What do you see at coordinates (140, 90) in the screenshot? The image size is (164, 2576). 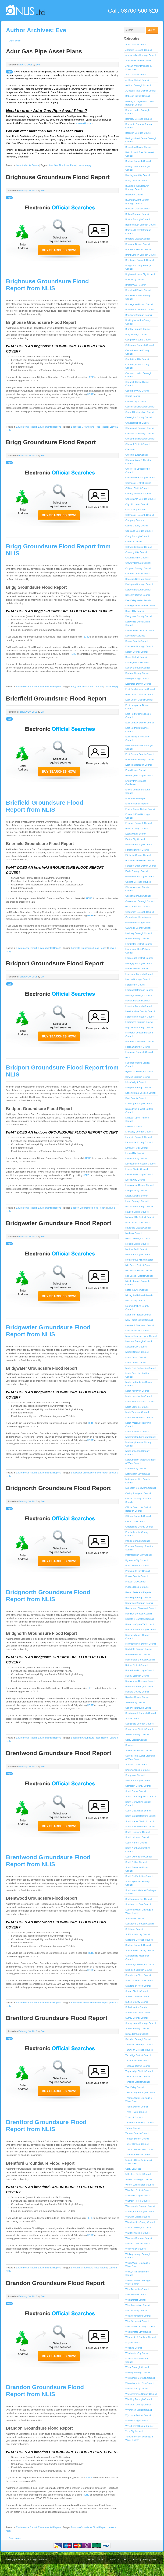 I see `Aylesbury Vale District Council` at bounding box center [140, 90].